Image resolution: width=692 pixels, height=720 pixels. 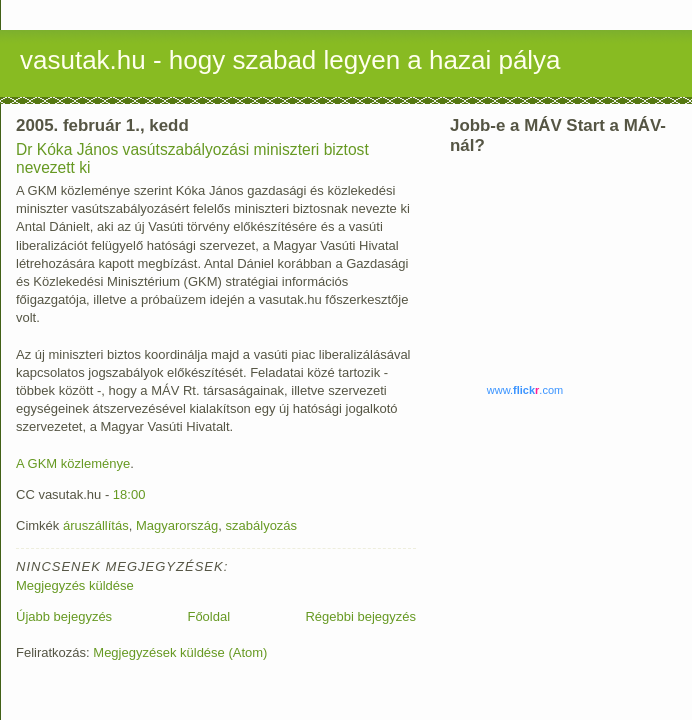 I want to click on szabályozás, so click(x=262, y=525).